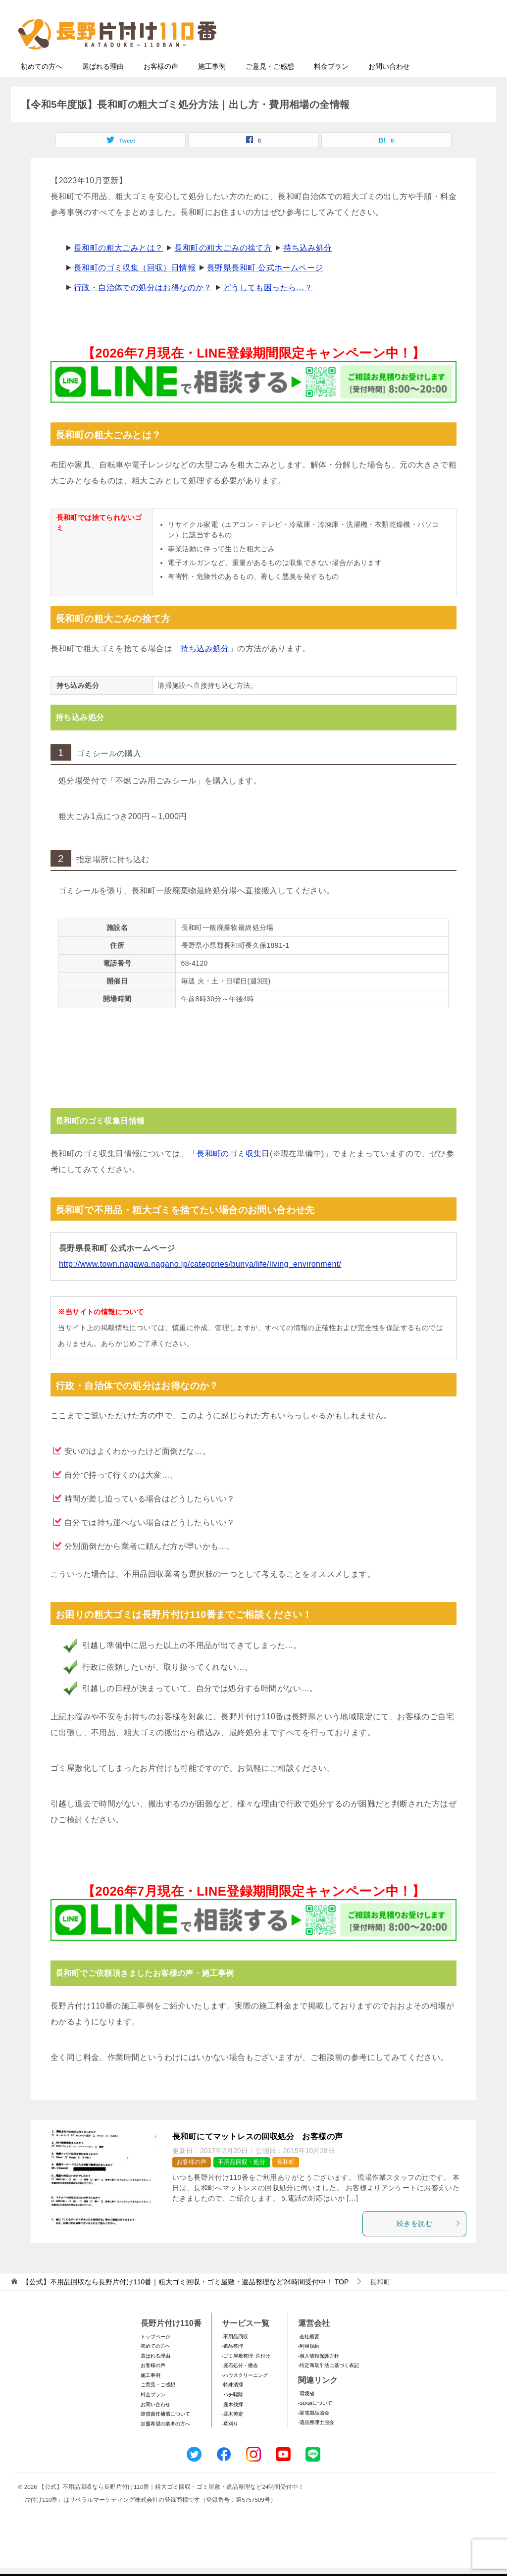 This screenshot has height=2576, width=507. I want to click on -特殊清掃, so click(232, 2404).